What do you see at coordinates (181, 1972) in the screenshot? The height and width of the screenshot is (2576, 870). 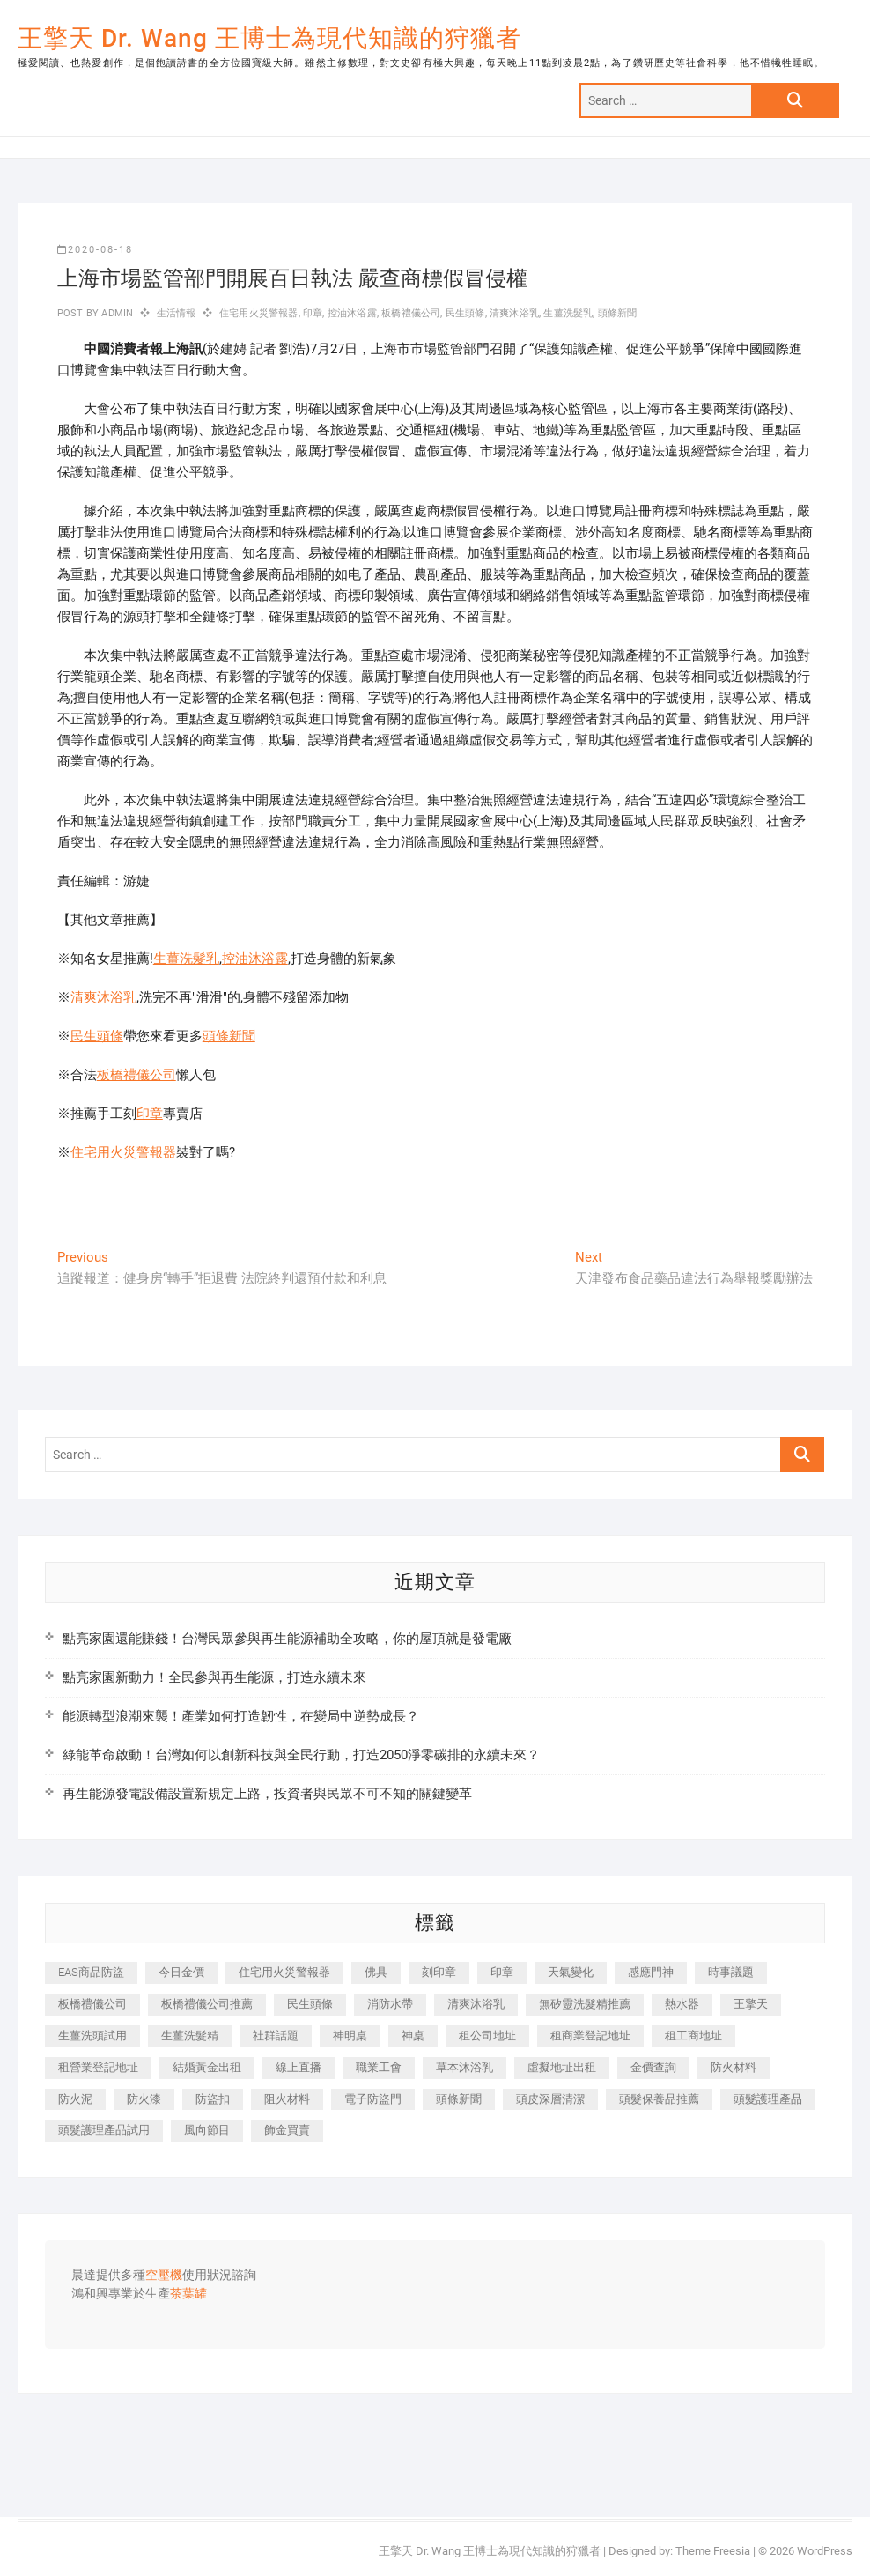 I see `今日金價 [今日金價 (953 個項目)]` at bounding box center [181, 1972].